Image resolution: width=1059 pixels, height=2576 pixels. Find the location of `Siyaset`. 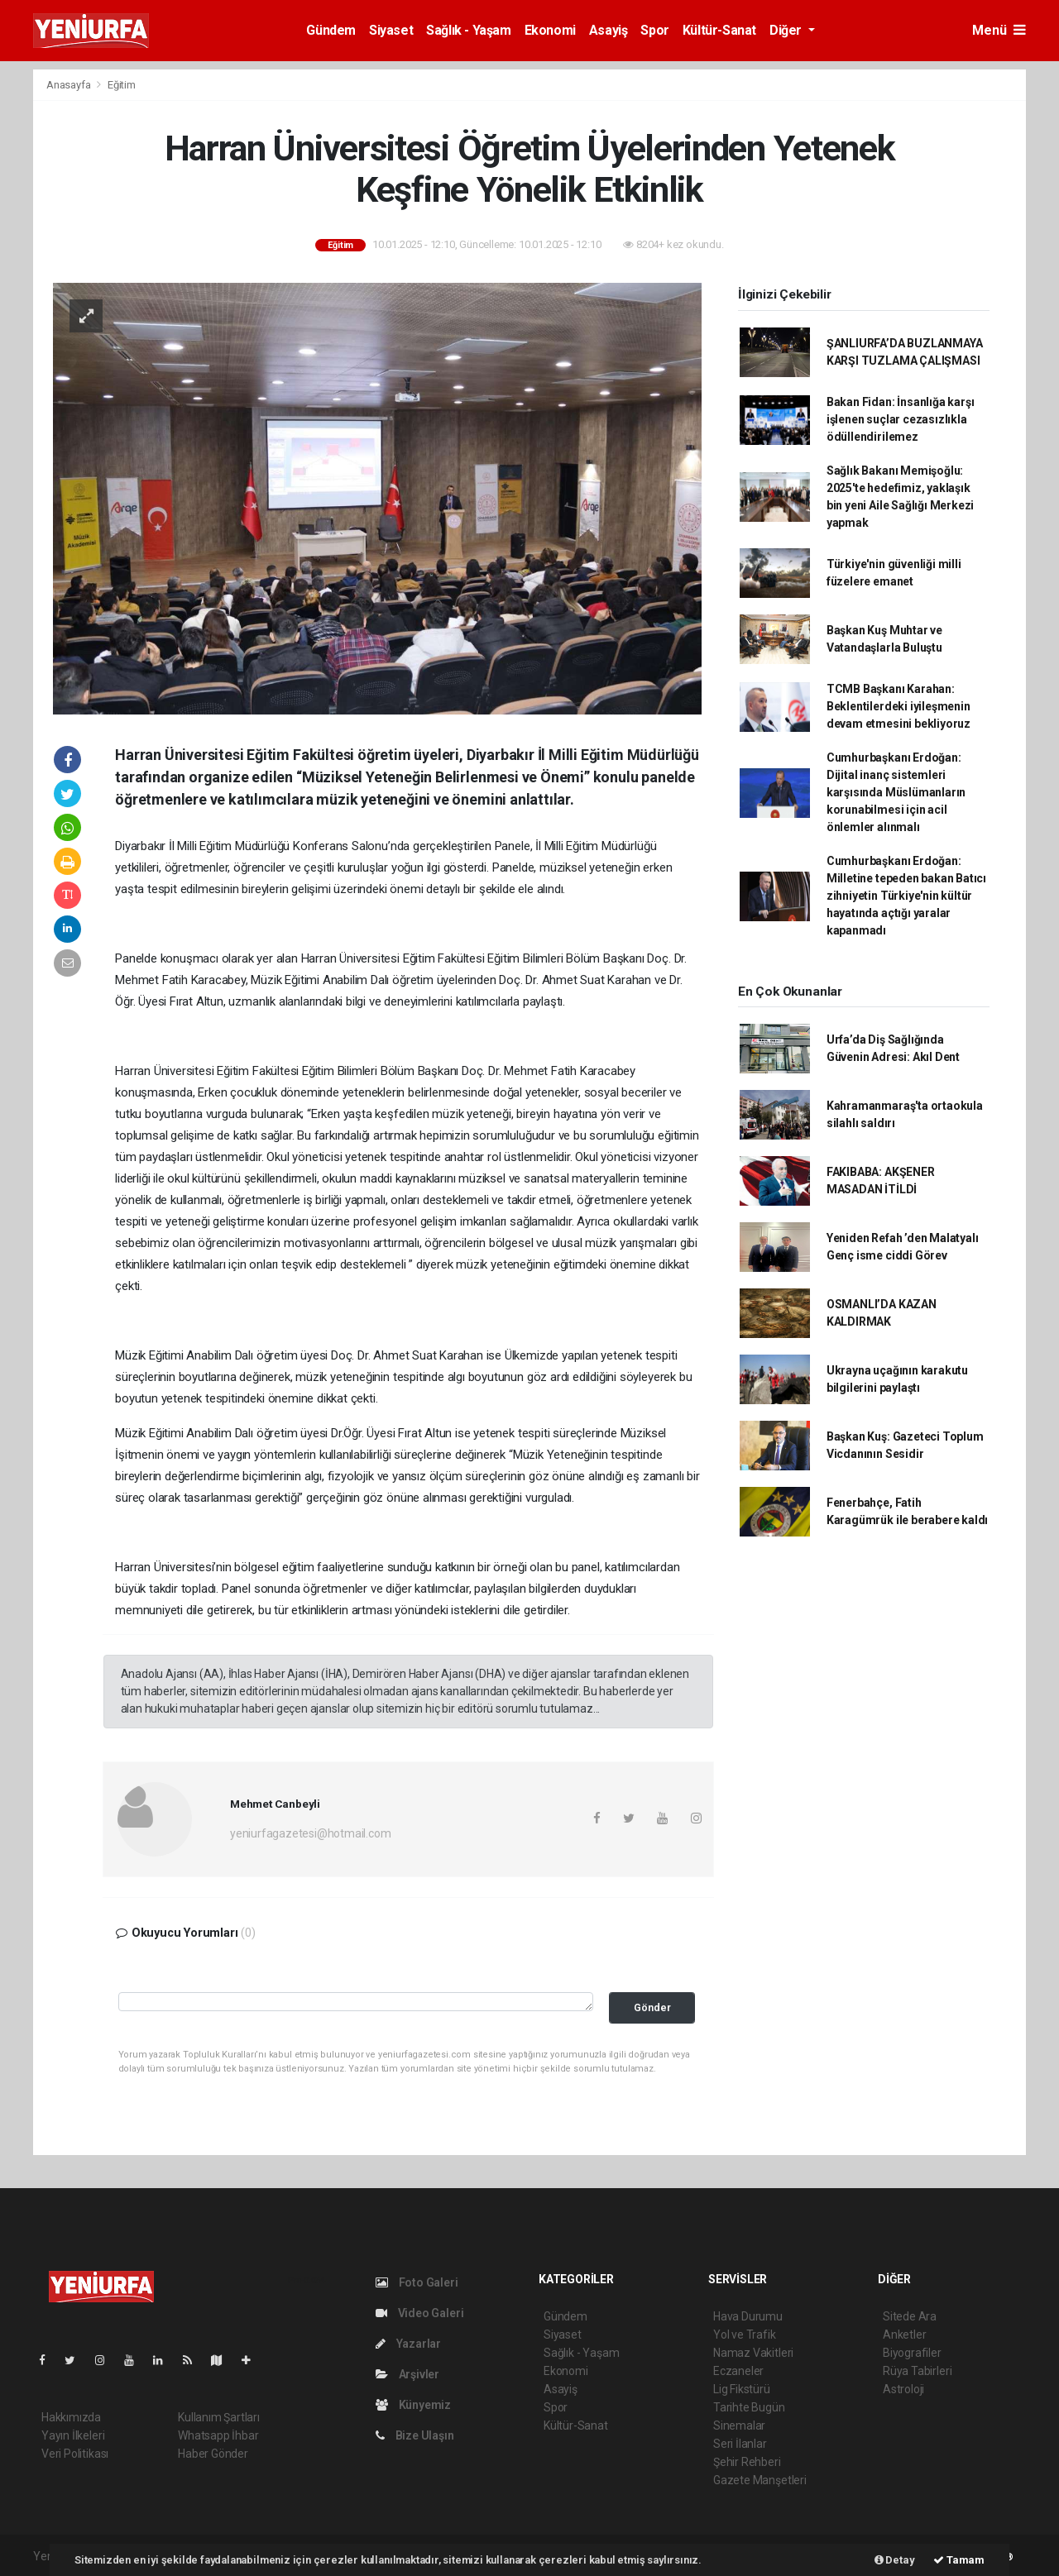

Siyaset is located at coordinates (391, 30).